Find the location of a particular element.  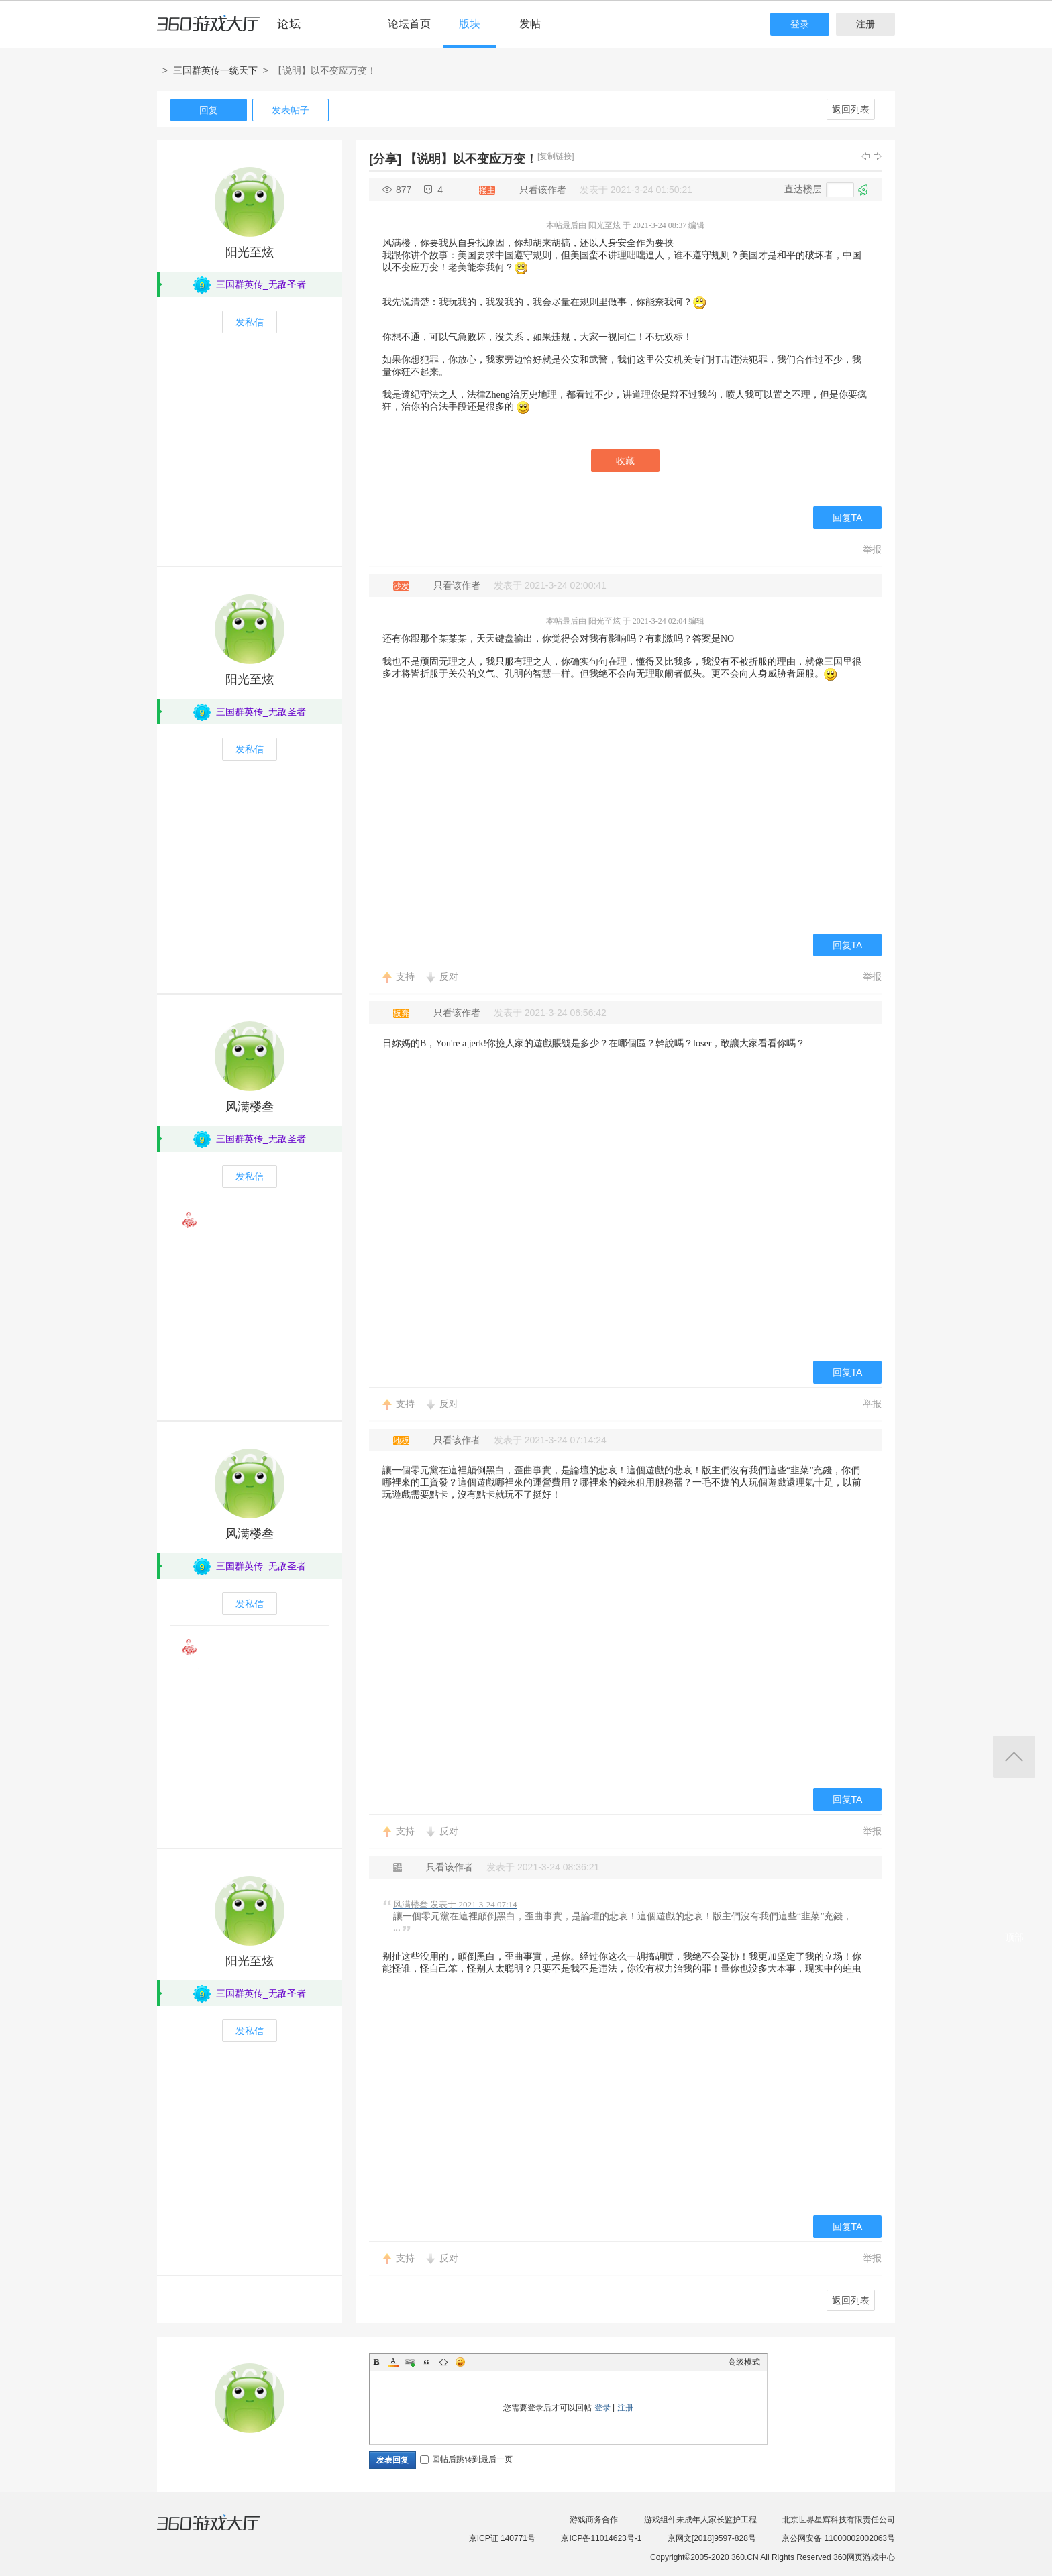

Code is located at coordinates (443, 2362).